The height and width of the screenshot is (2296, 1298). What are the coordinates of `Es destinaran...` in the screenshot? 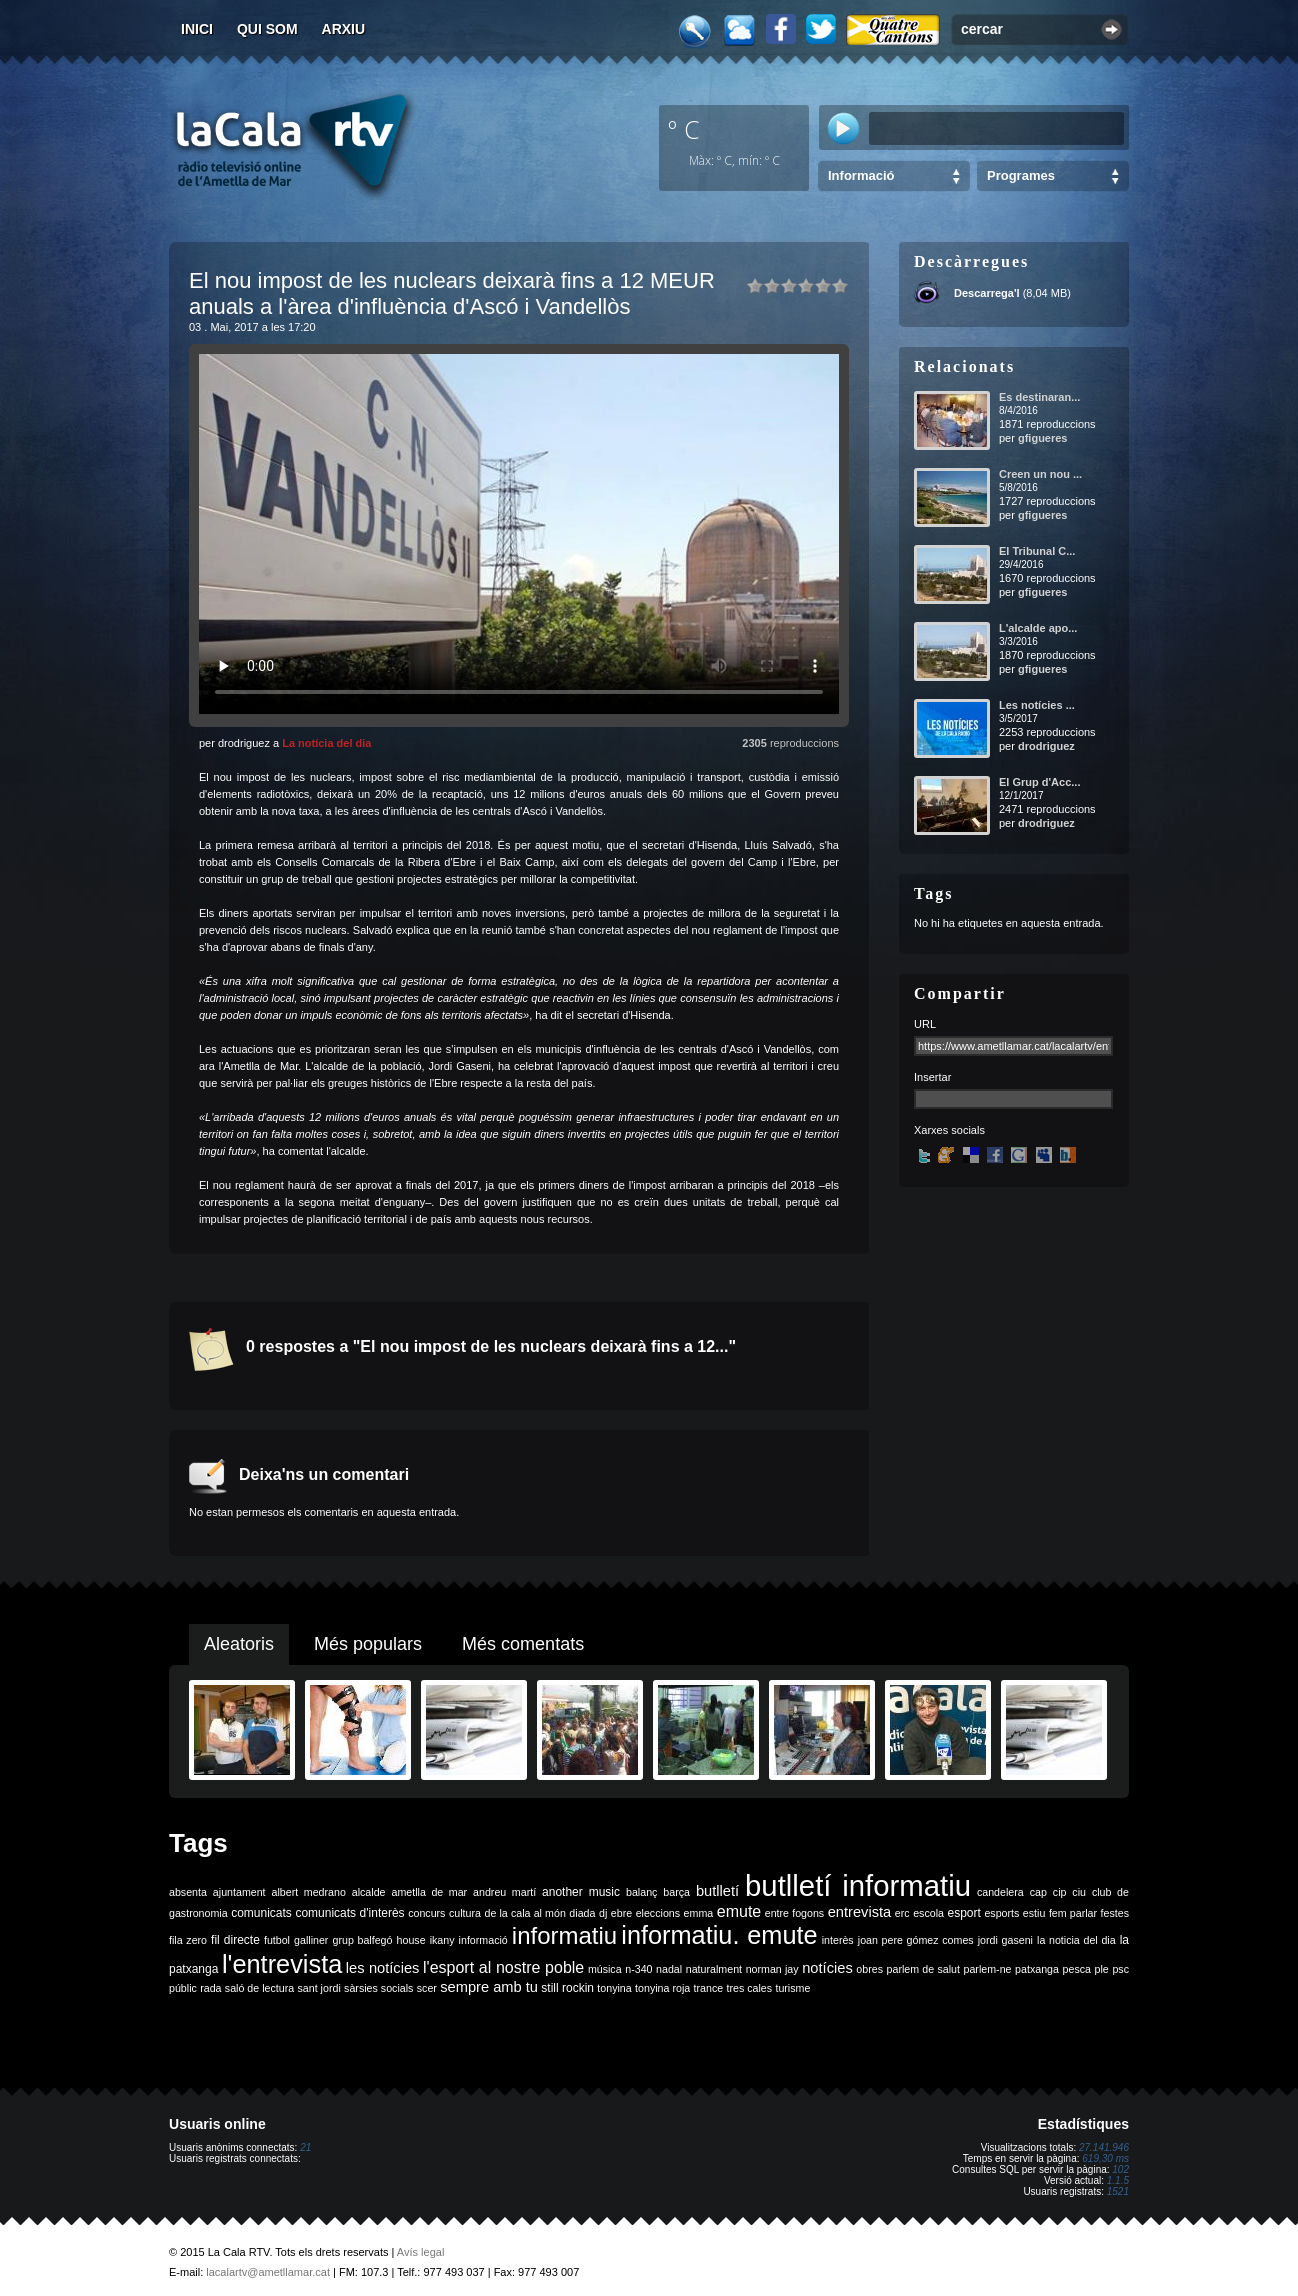 It's located at (1039, 397).